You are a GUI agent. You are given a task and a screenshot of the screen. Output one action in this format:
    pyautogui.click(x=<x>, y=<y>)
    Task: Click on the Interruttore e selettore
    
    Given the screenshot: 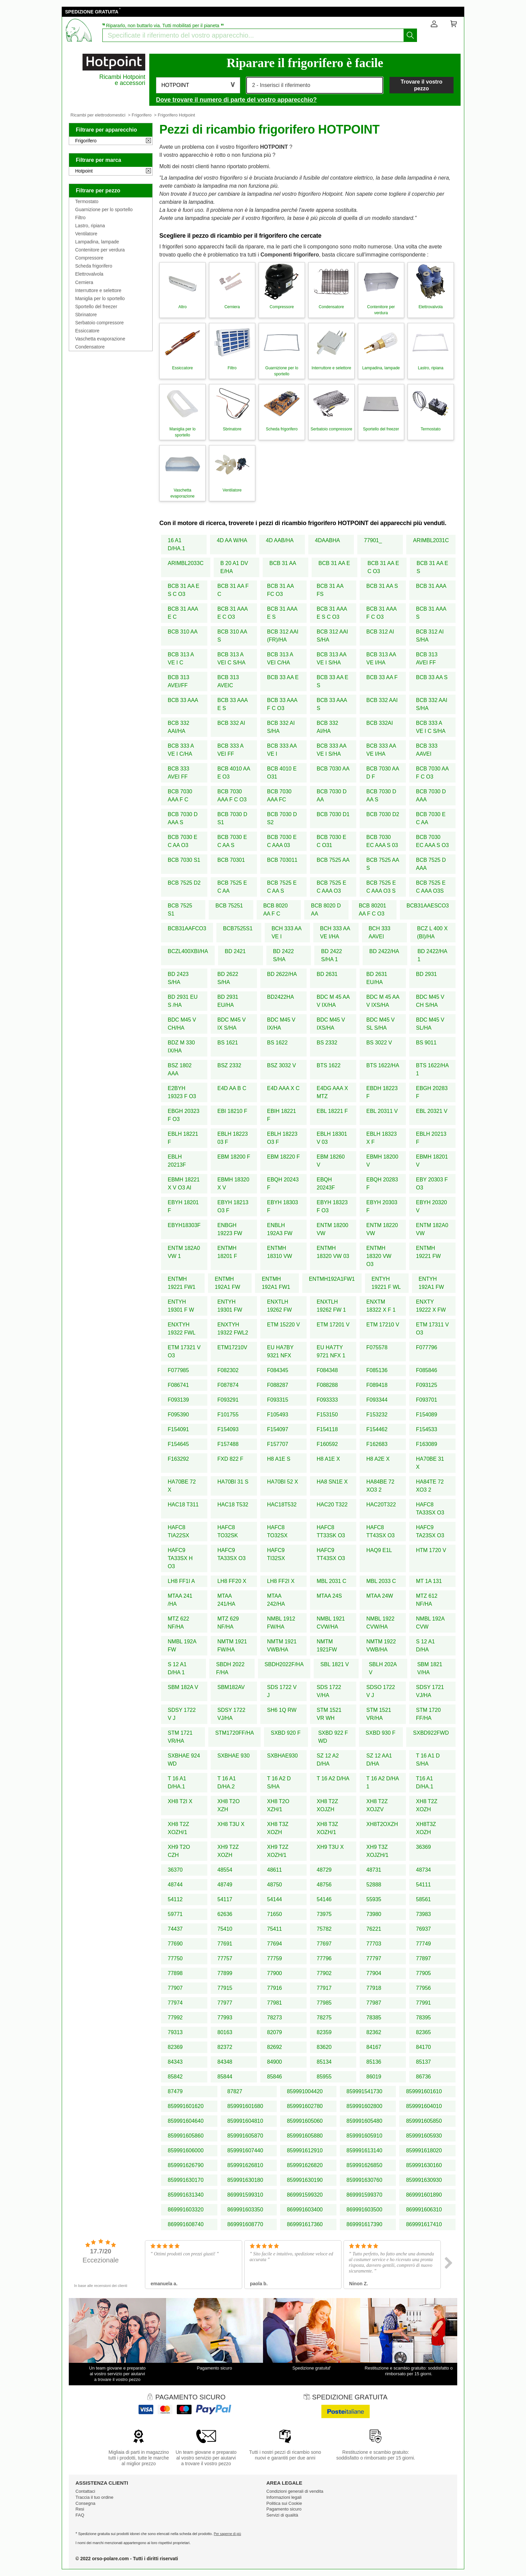 What is the action you would take?
    pyautogui.click(x=98, y=290)
    